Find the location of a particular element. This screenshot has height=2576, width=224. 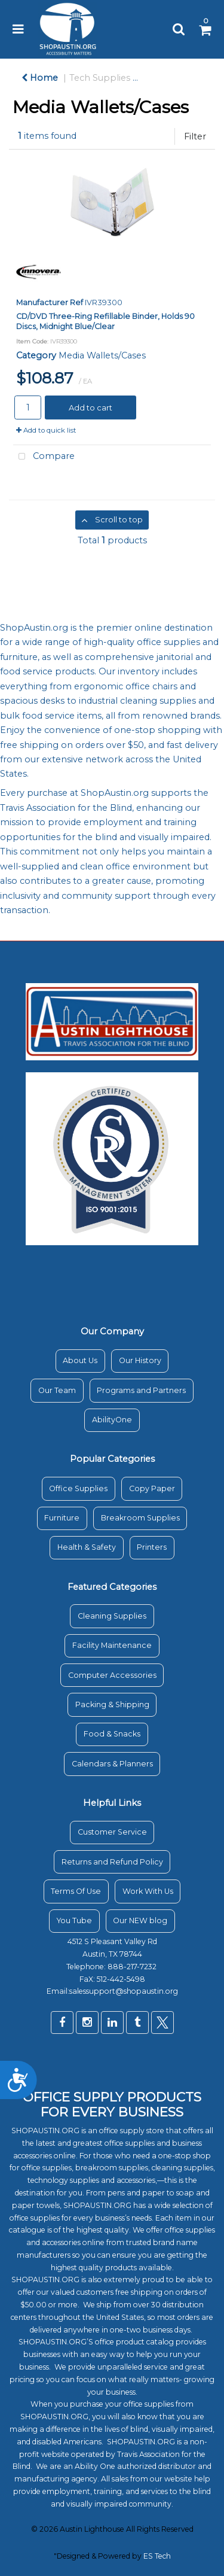

Add to quick list is located at coordinates (46, 430).